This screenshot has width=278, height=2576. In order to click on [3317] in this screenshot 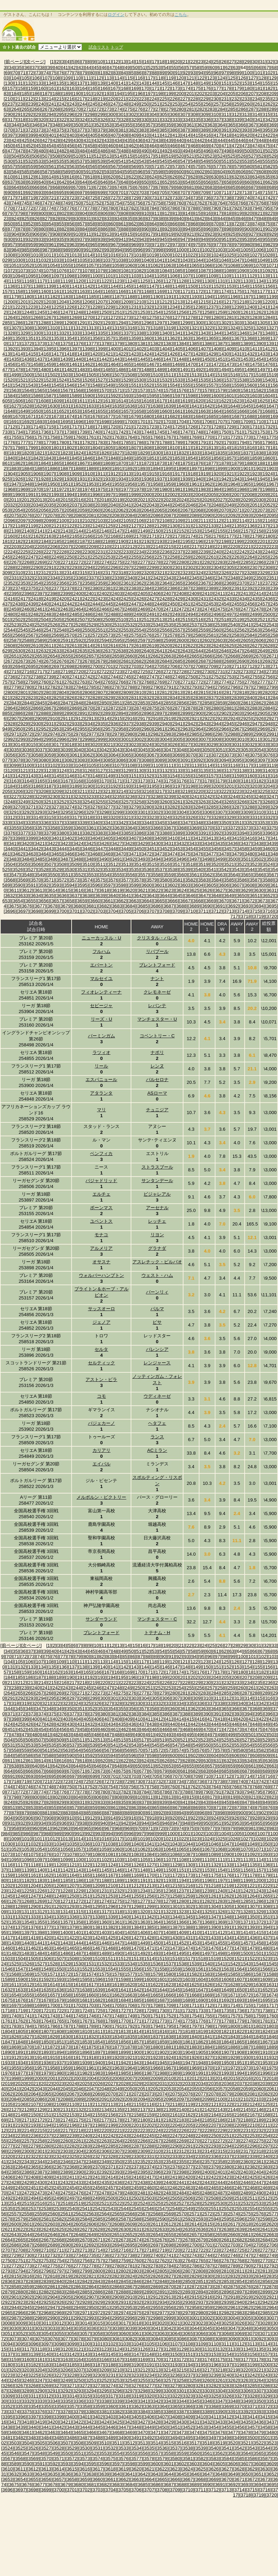, I will do `click(74, 817)`.